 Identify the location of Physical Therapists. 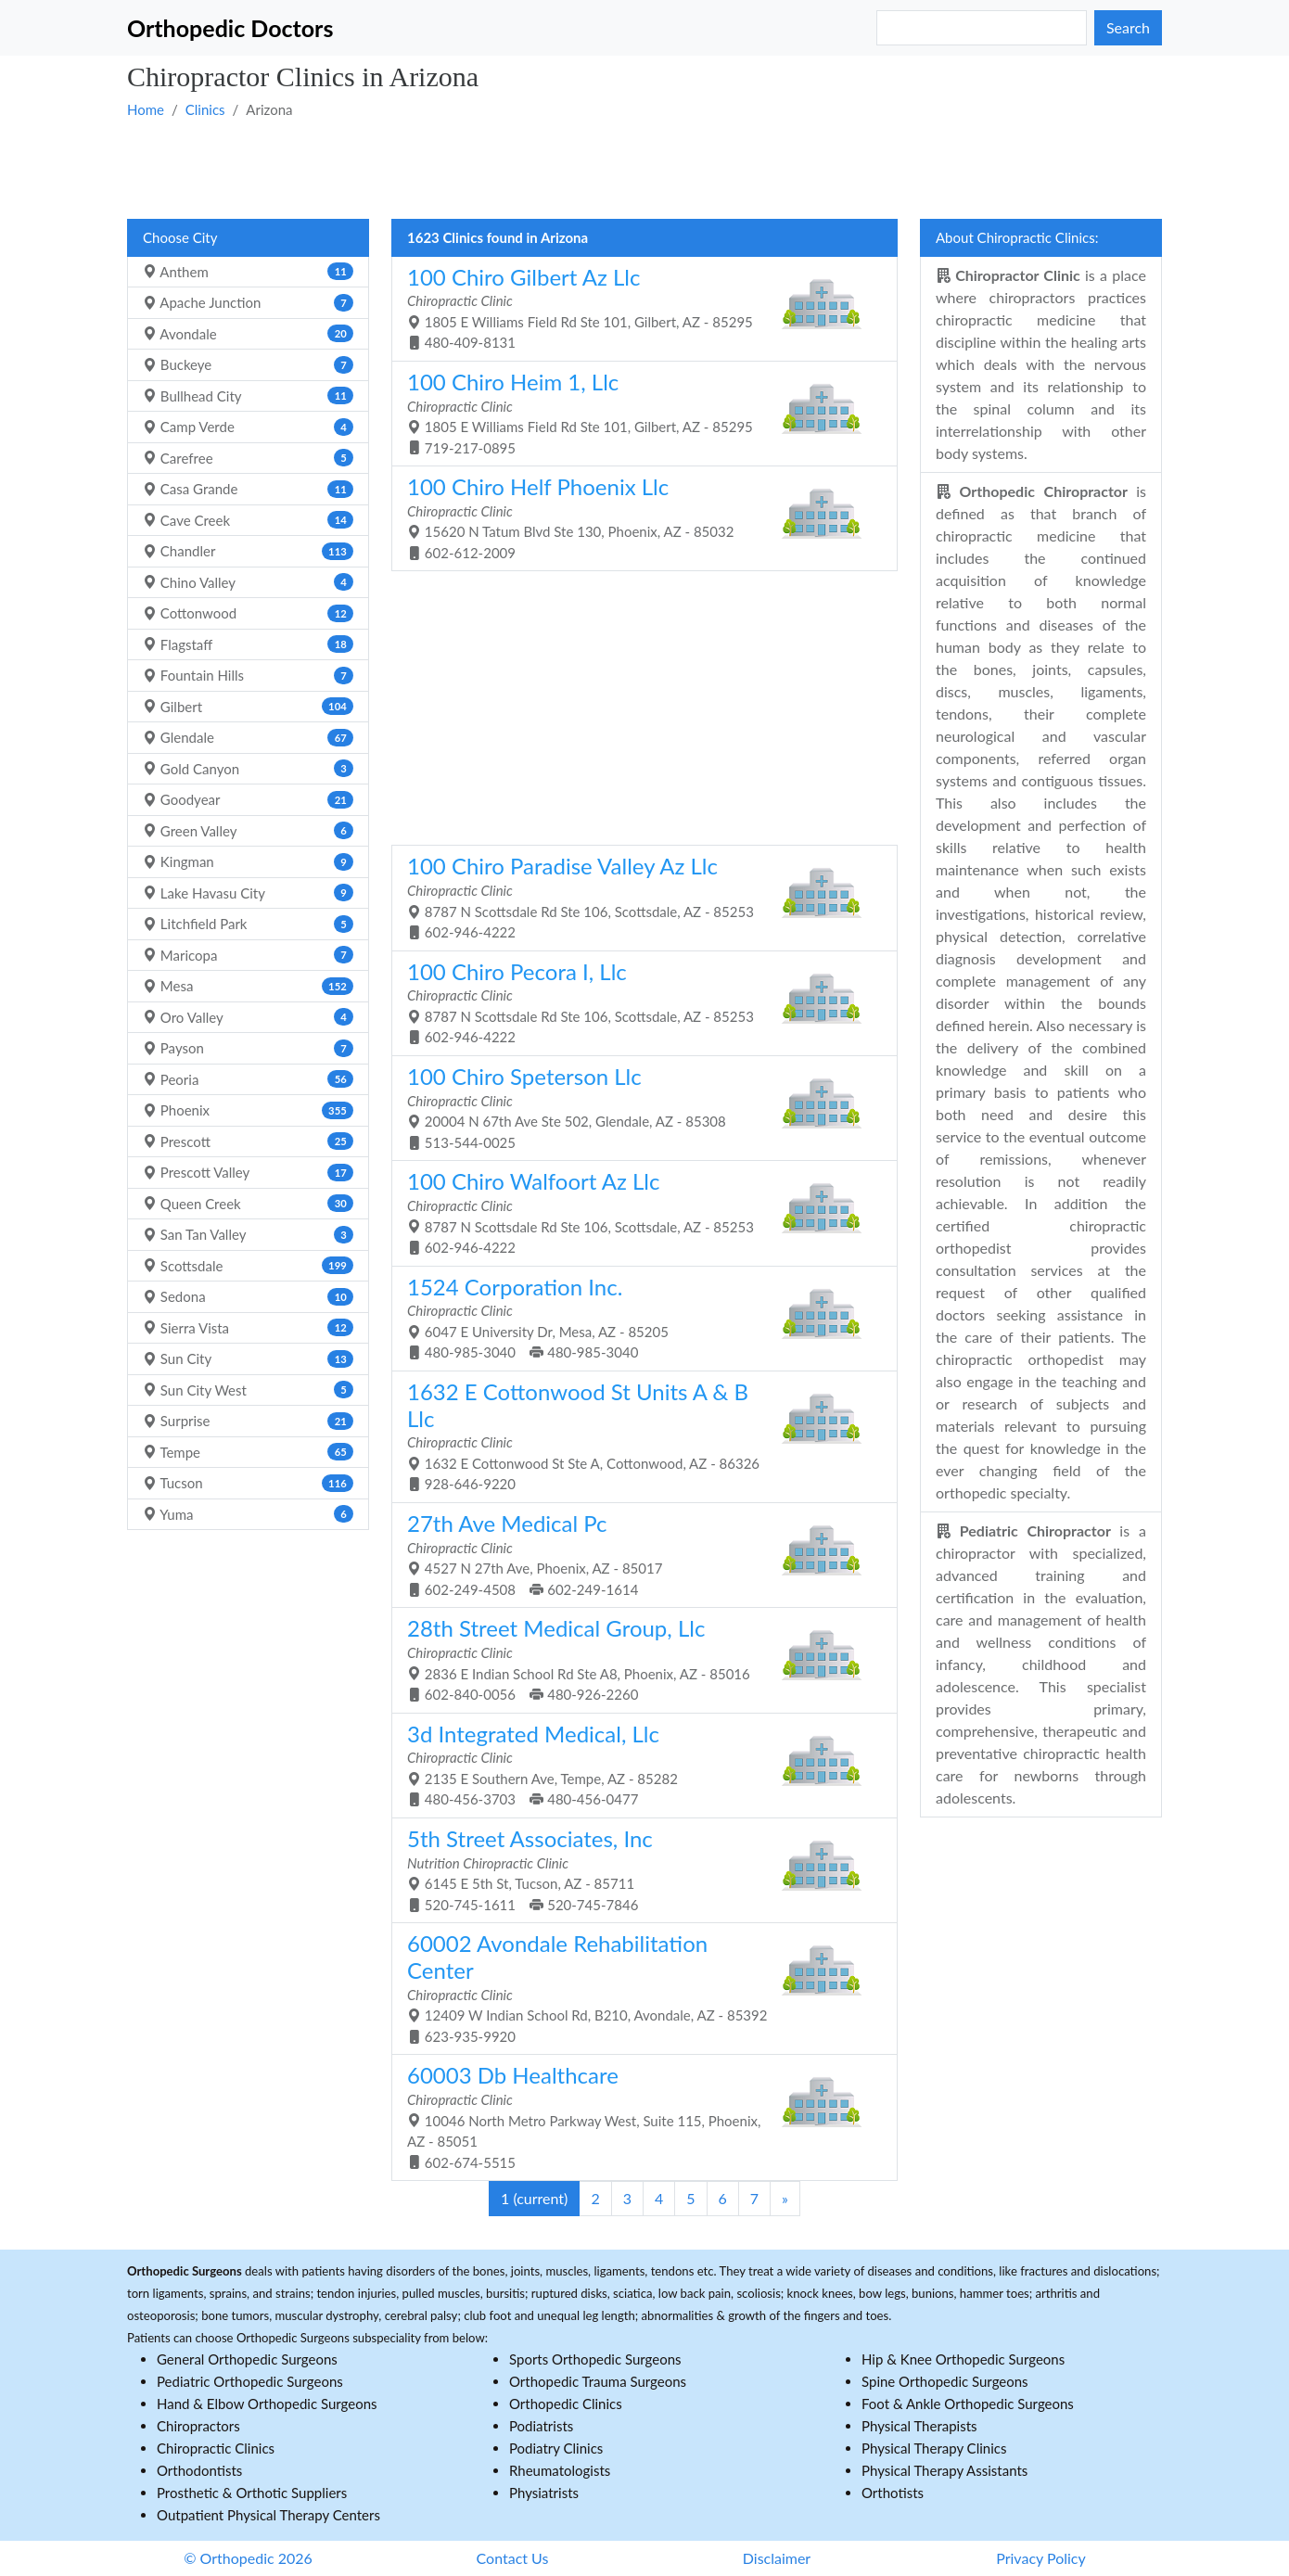
(919, 2425).